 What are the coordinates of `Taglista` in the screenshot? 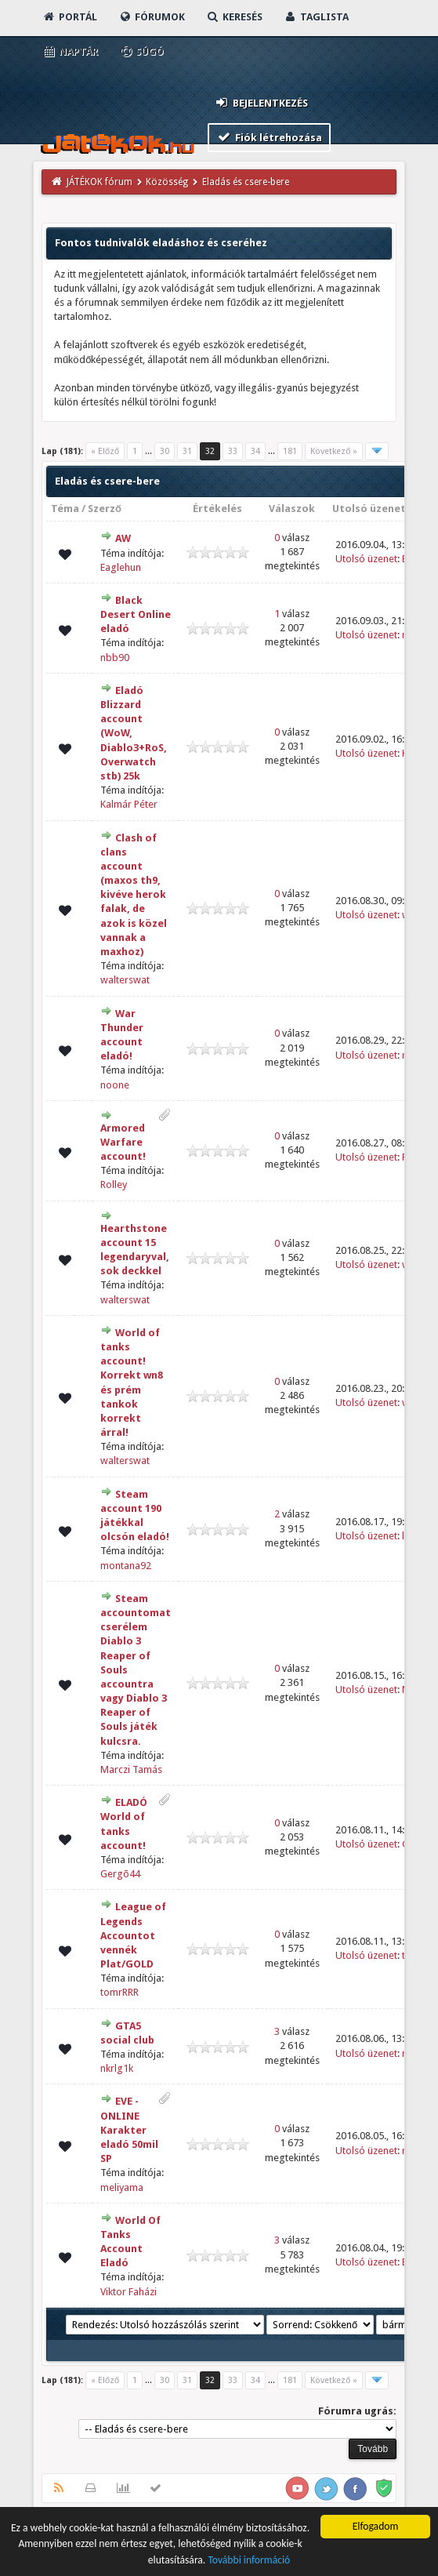 It's located at (316, 17).